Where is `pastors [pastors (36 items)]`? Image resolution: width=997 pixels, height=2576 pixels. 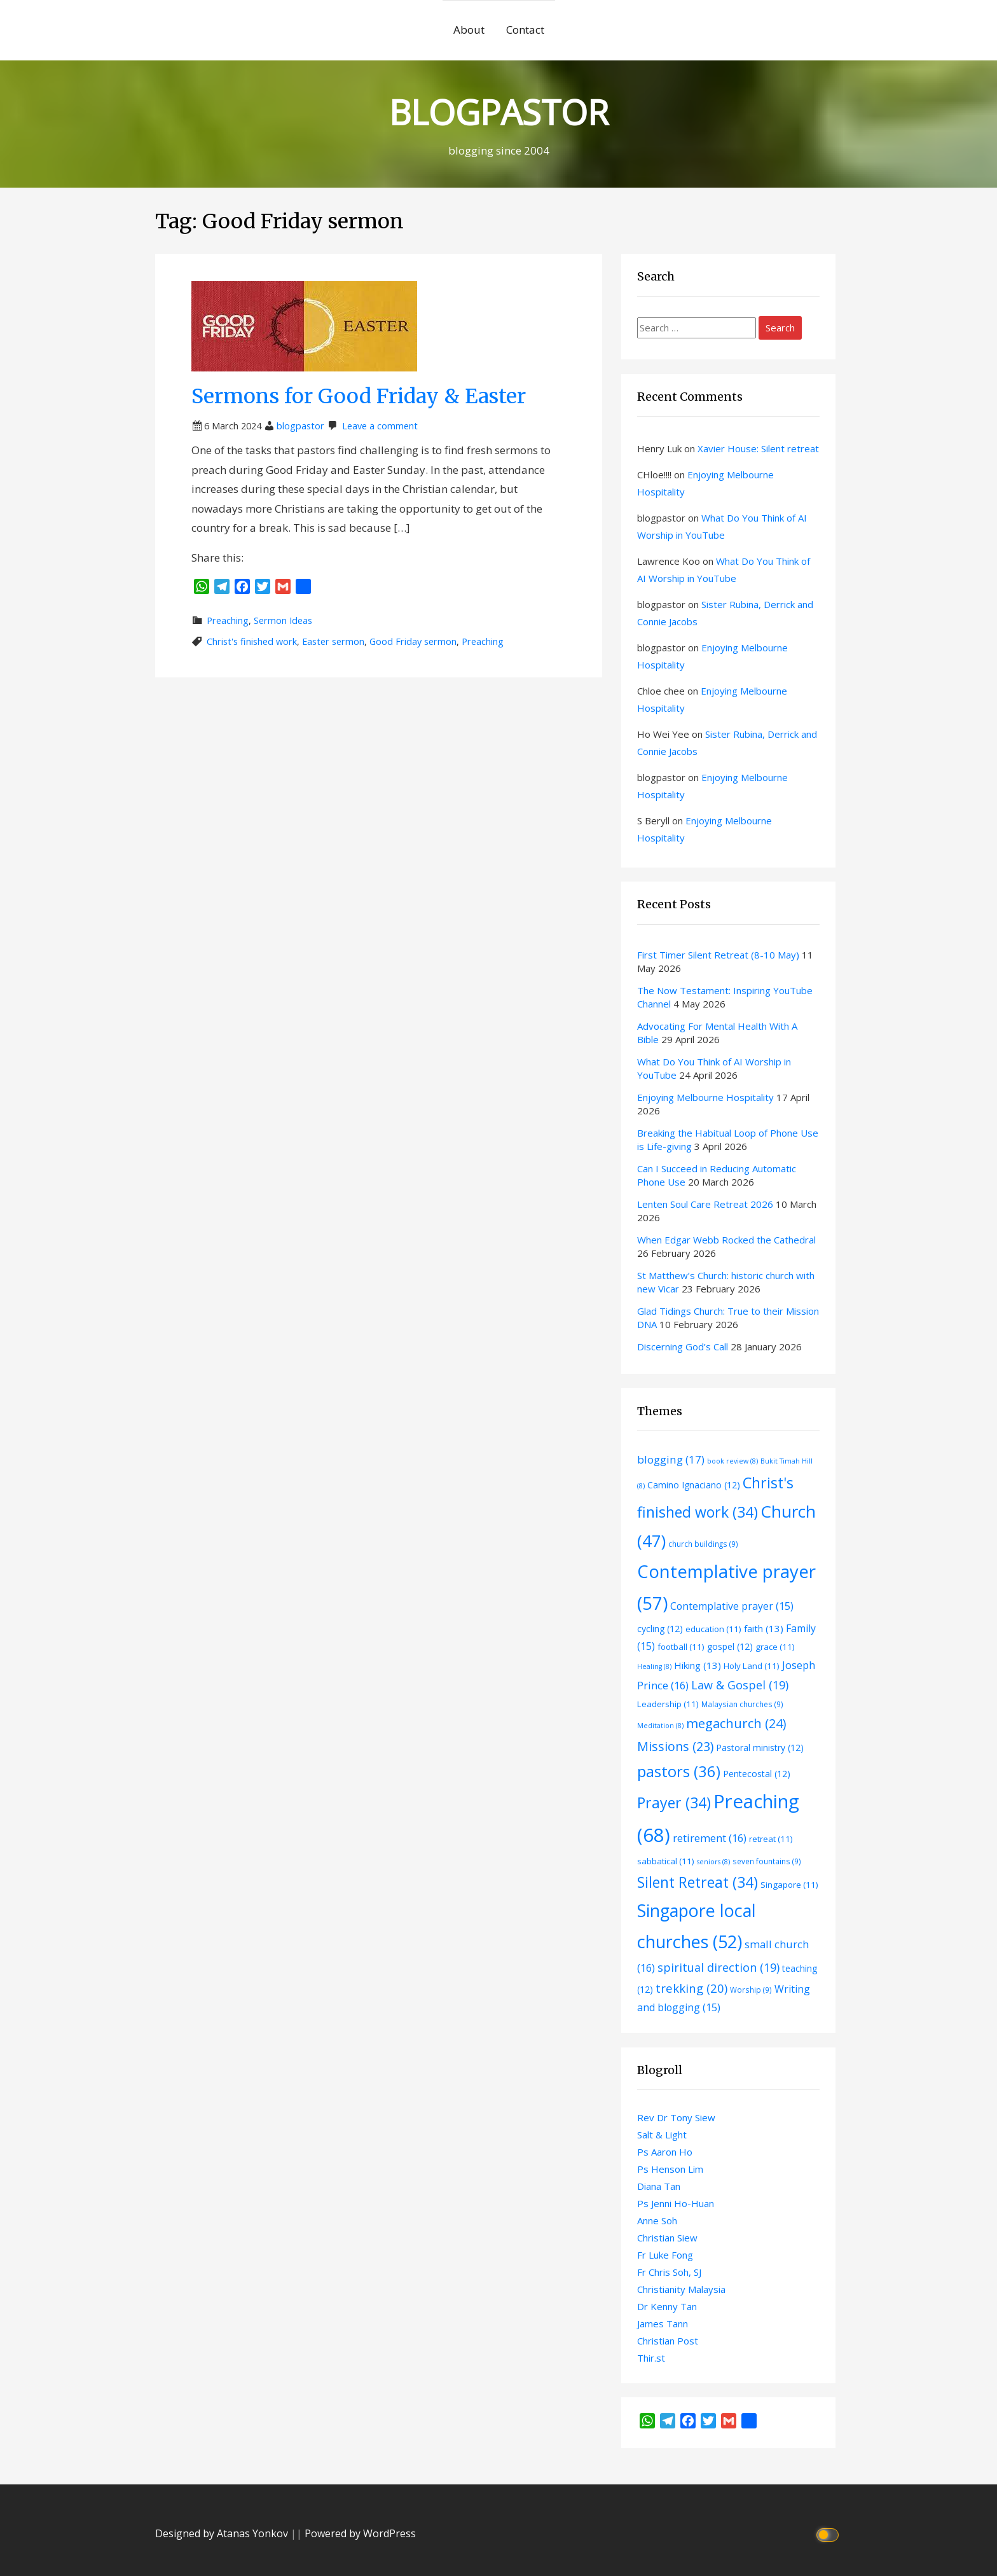
pastors [pastors (36 items)] is located at coordinates (678, 1771).